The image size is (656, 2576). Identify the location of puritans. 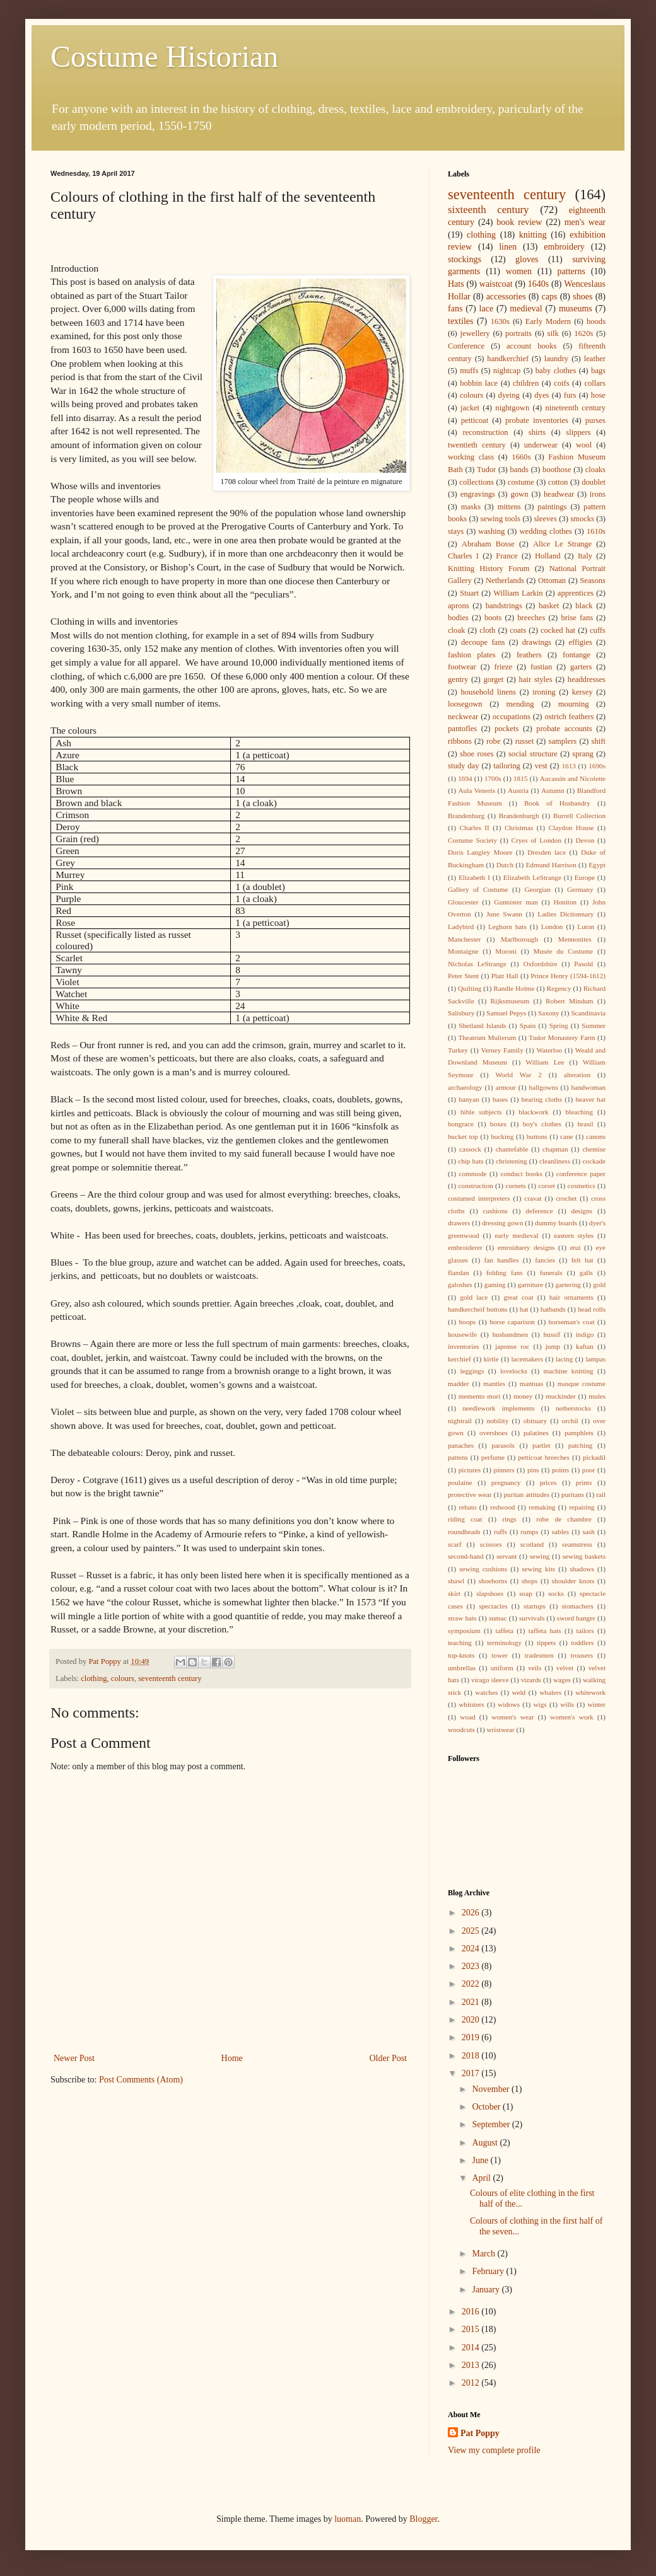
(572, 1494).